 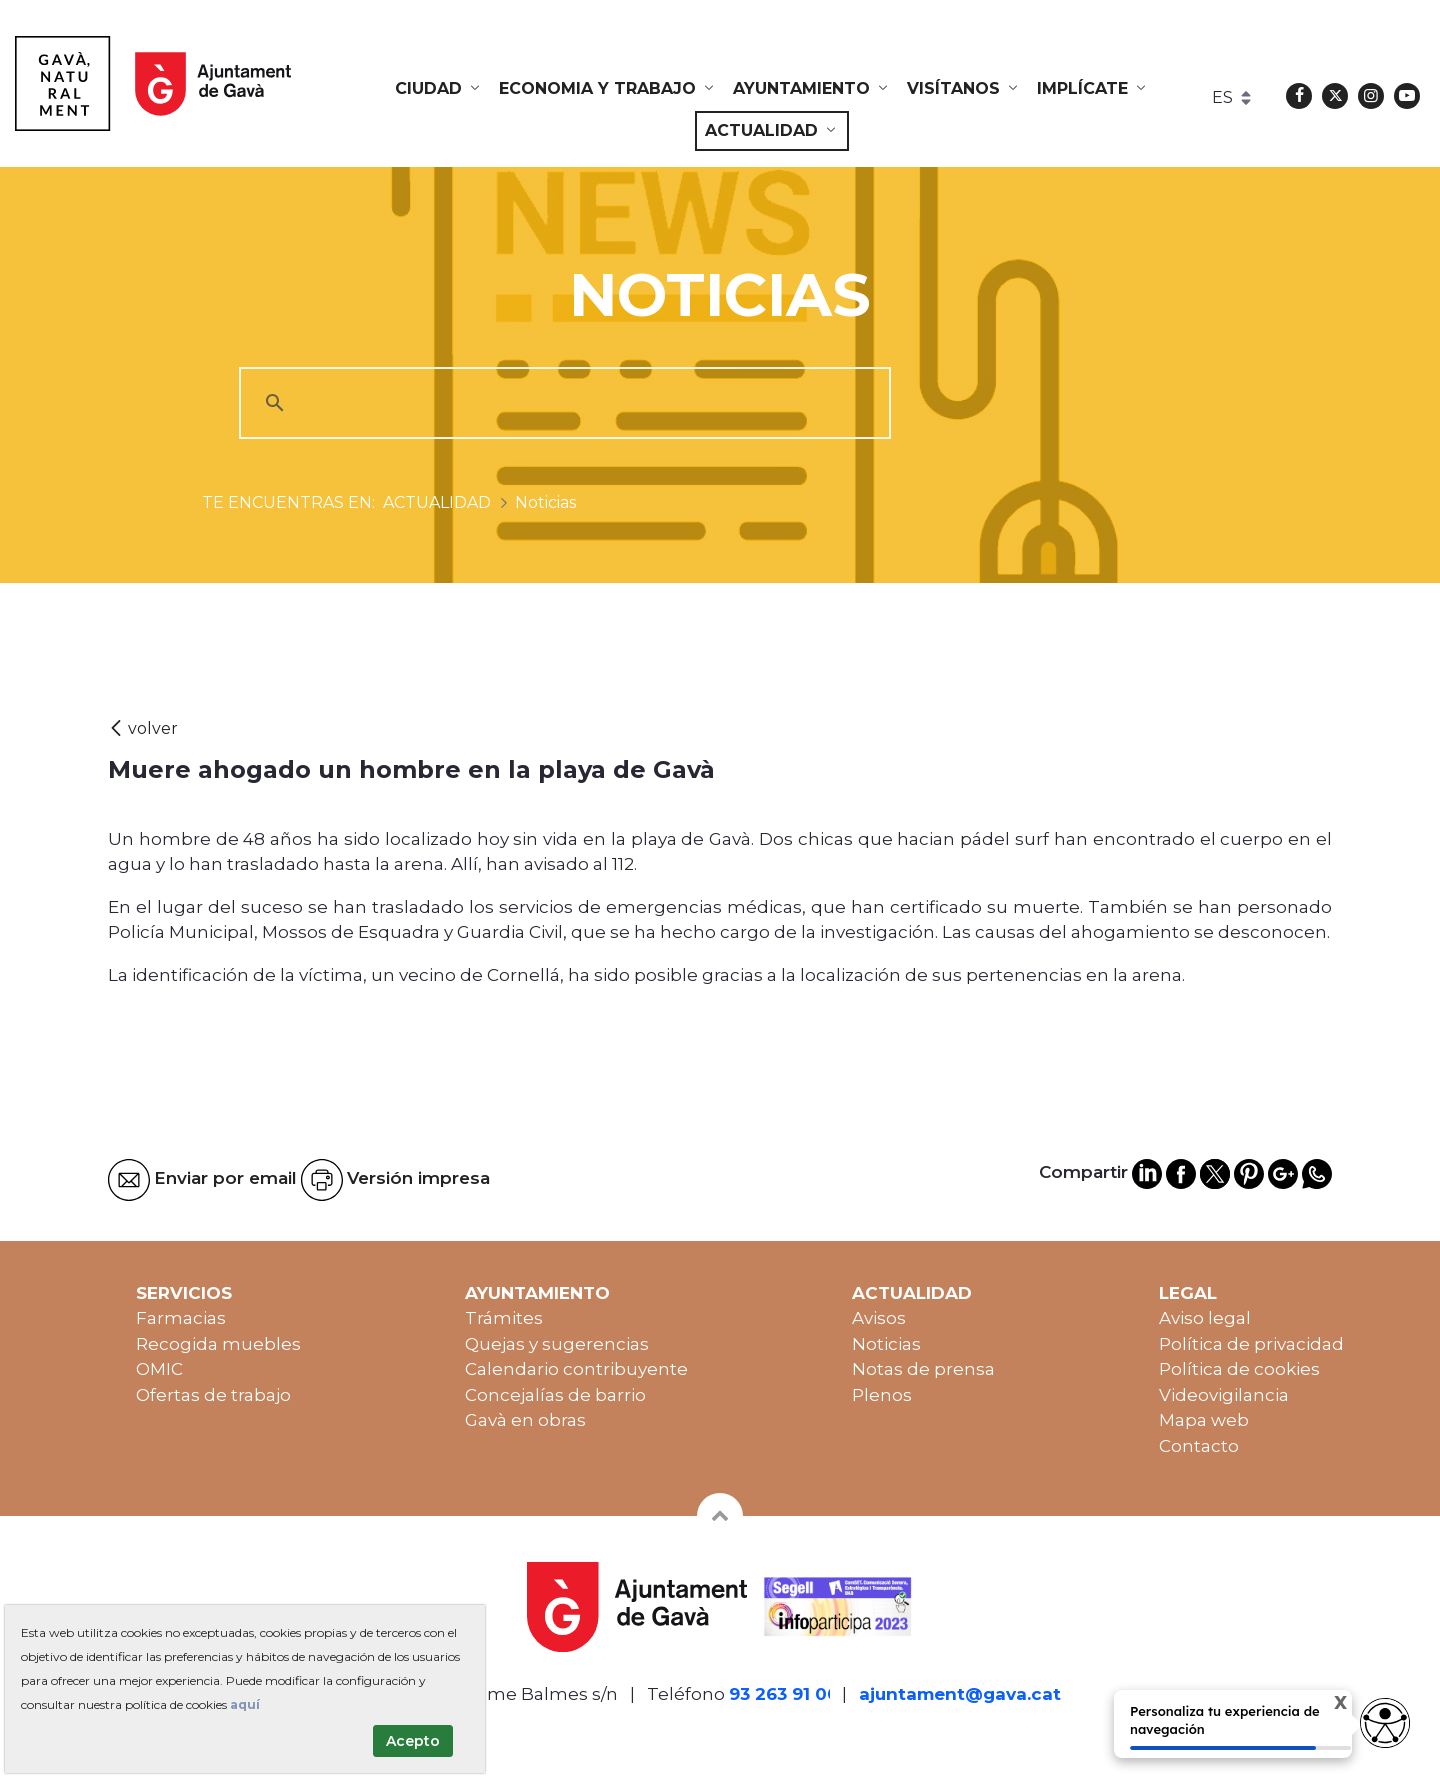 I want to click on Videovigilancia, so click(x=1224, y=1395).